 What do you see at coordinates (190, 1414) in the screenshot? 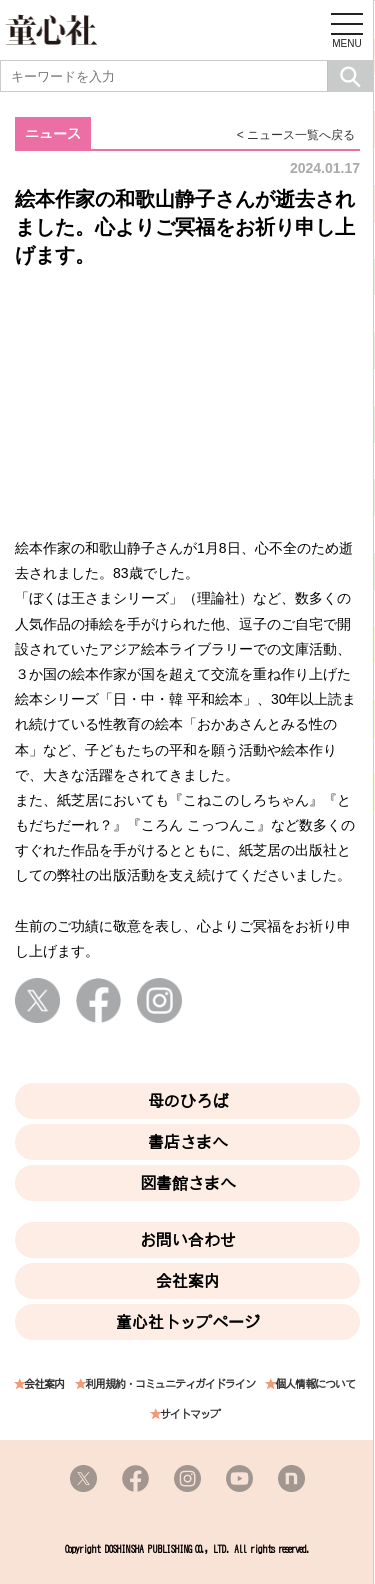
I see `サイトマップ` at bounding box center [190, 1414].